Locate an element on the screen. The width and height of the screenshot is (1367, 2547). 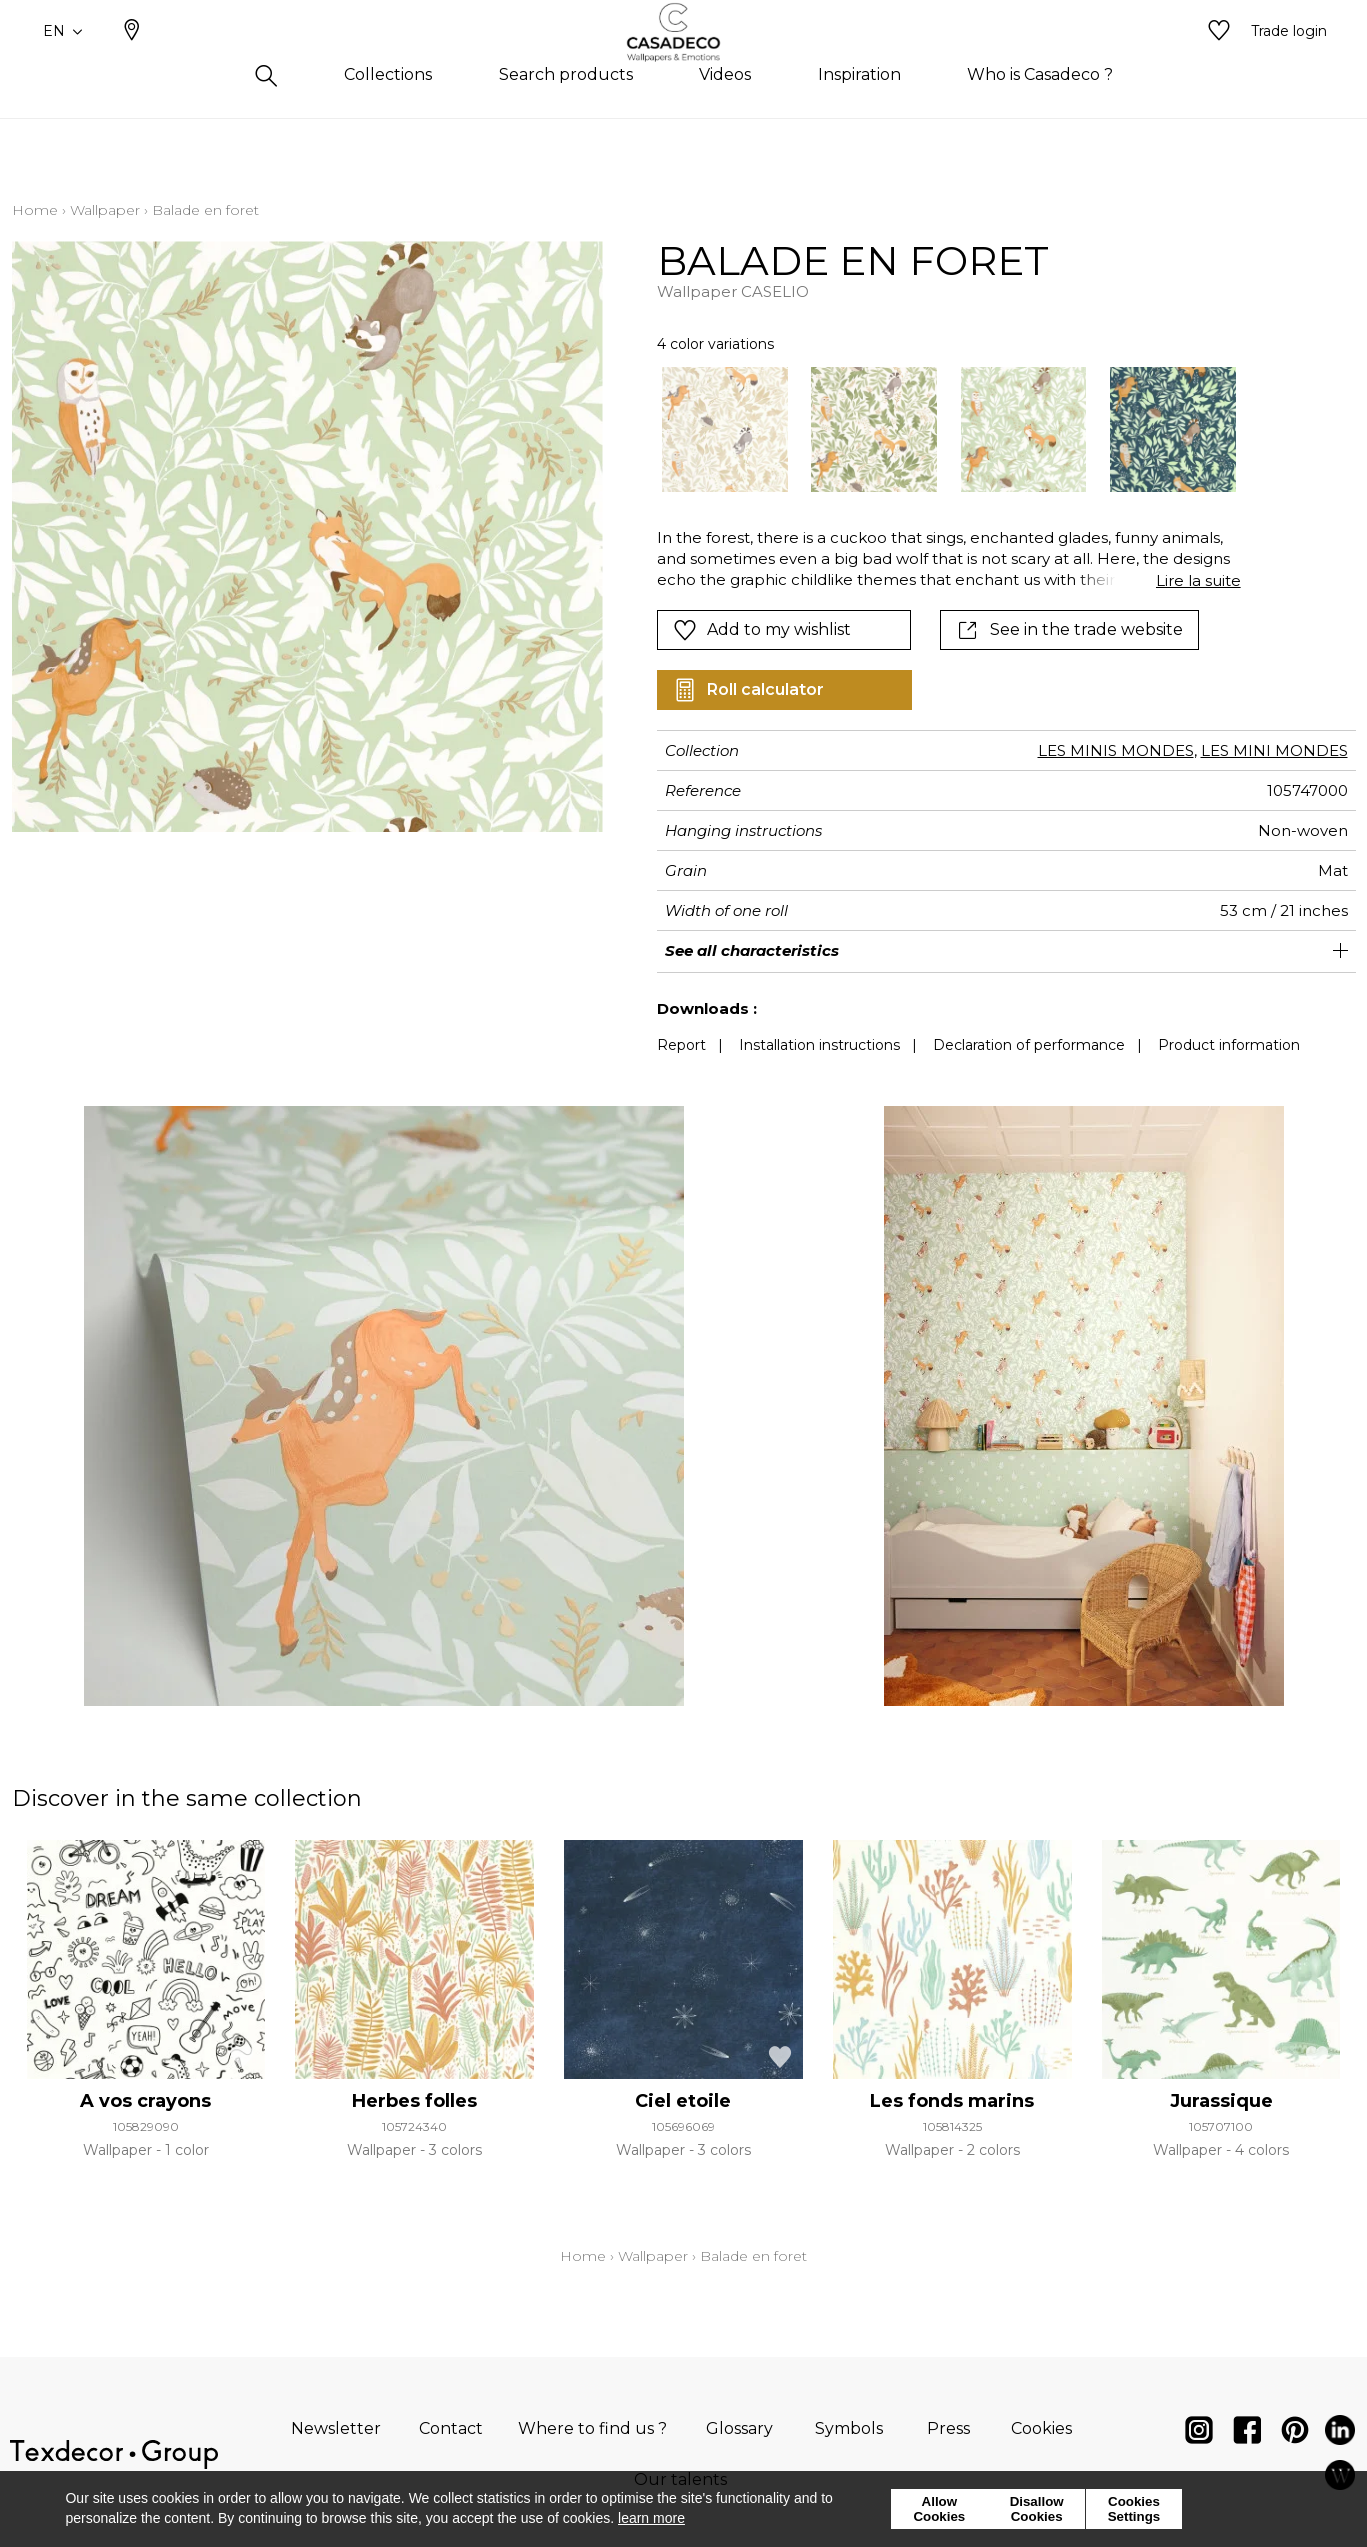
Newsletter is located at coordinates (336, 2428).